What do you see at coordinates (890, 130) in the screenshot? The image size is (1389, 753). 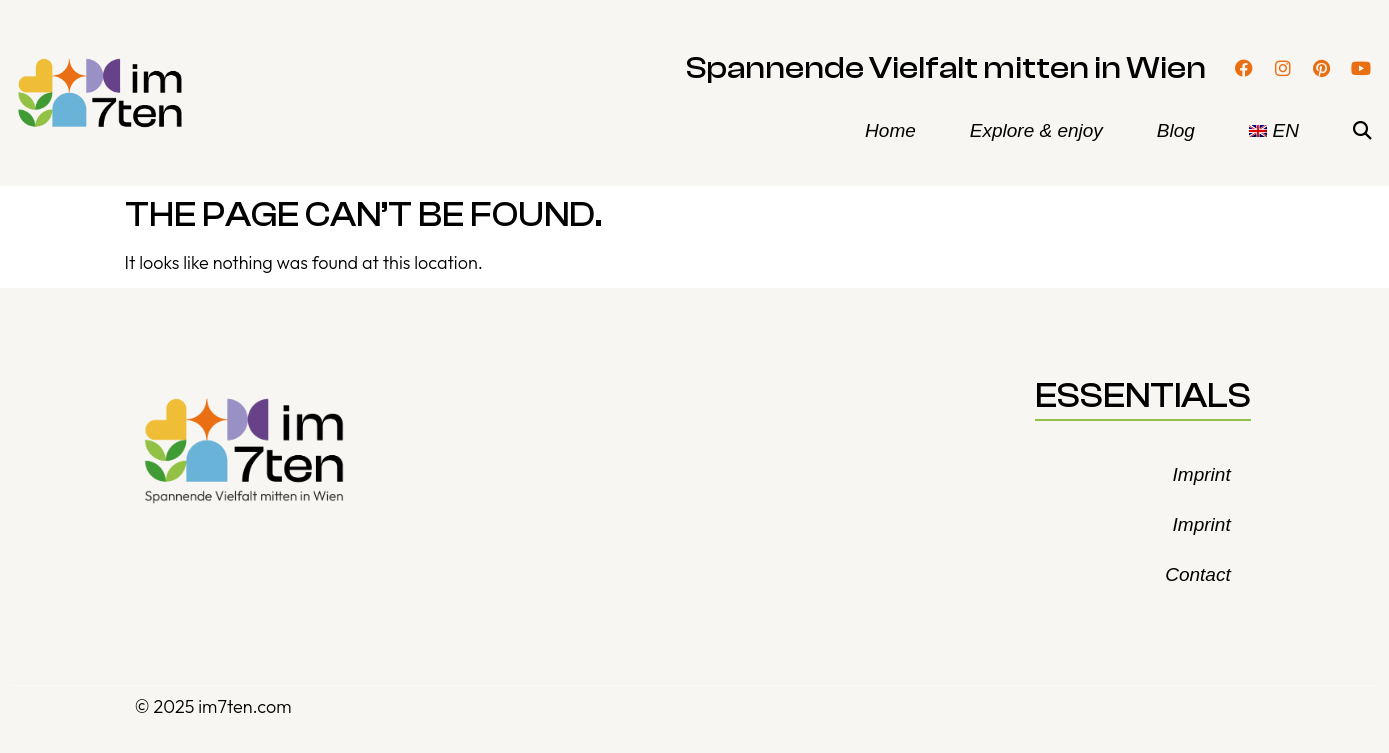 I see `Home` at bounding box center [890, 130].